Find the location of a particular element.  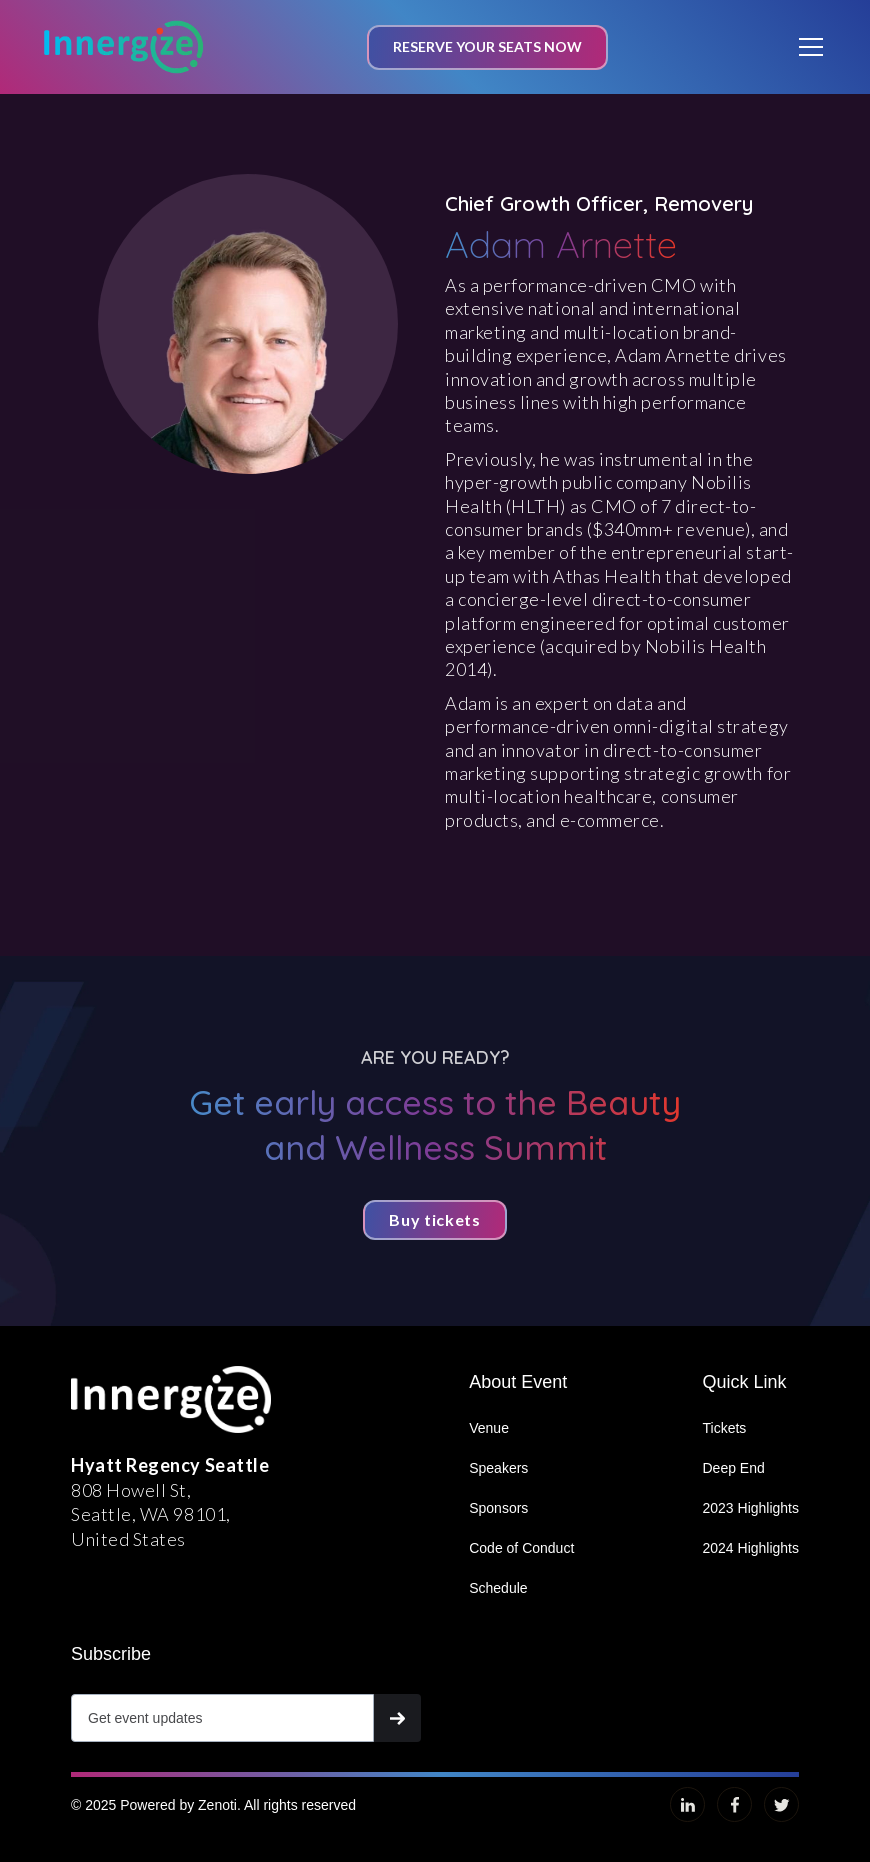

Code of Conduct is located at coordinates (521, 1548).